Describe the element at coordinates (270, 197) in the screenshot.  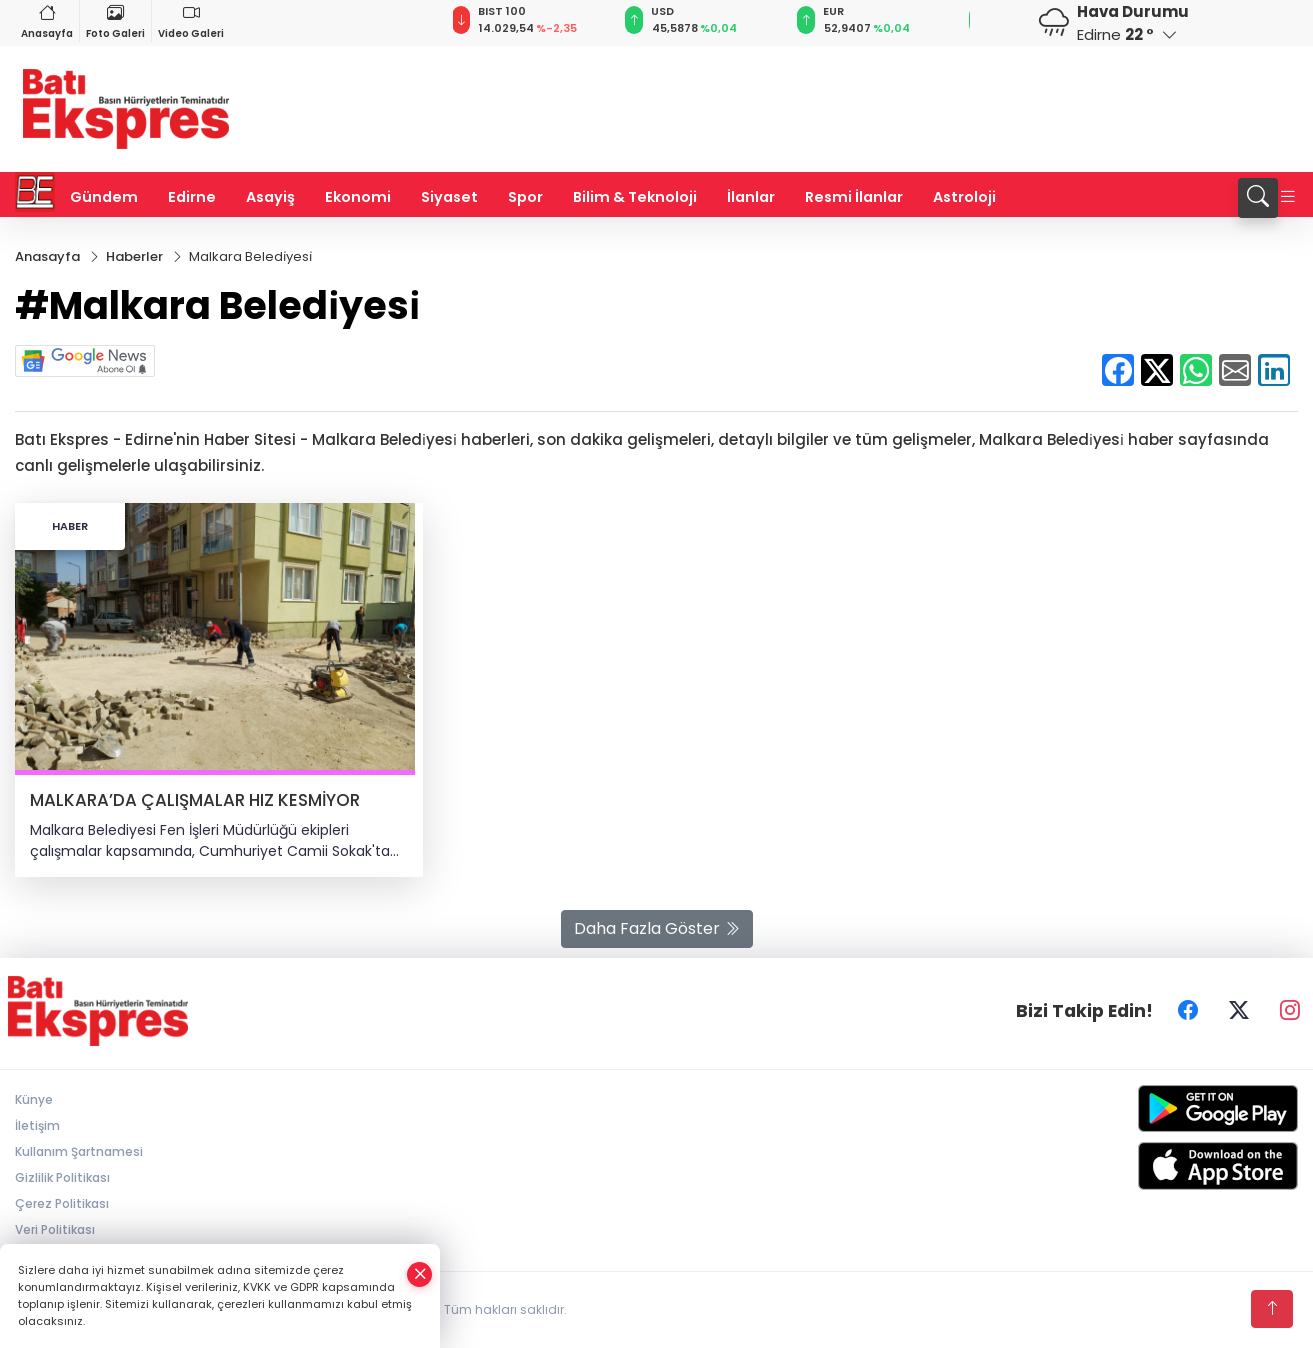
I see `Asayiş` at that location.